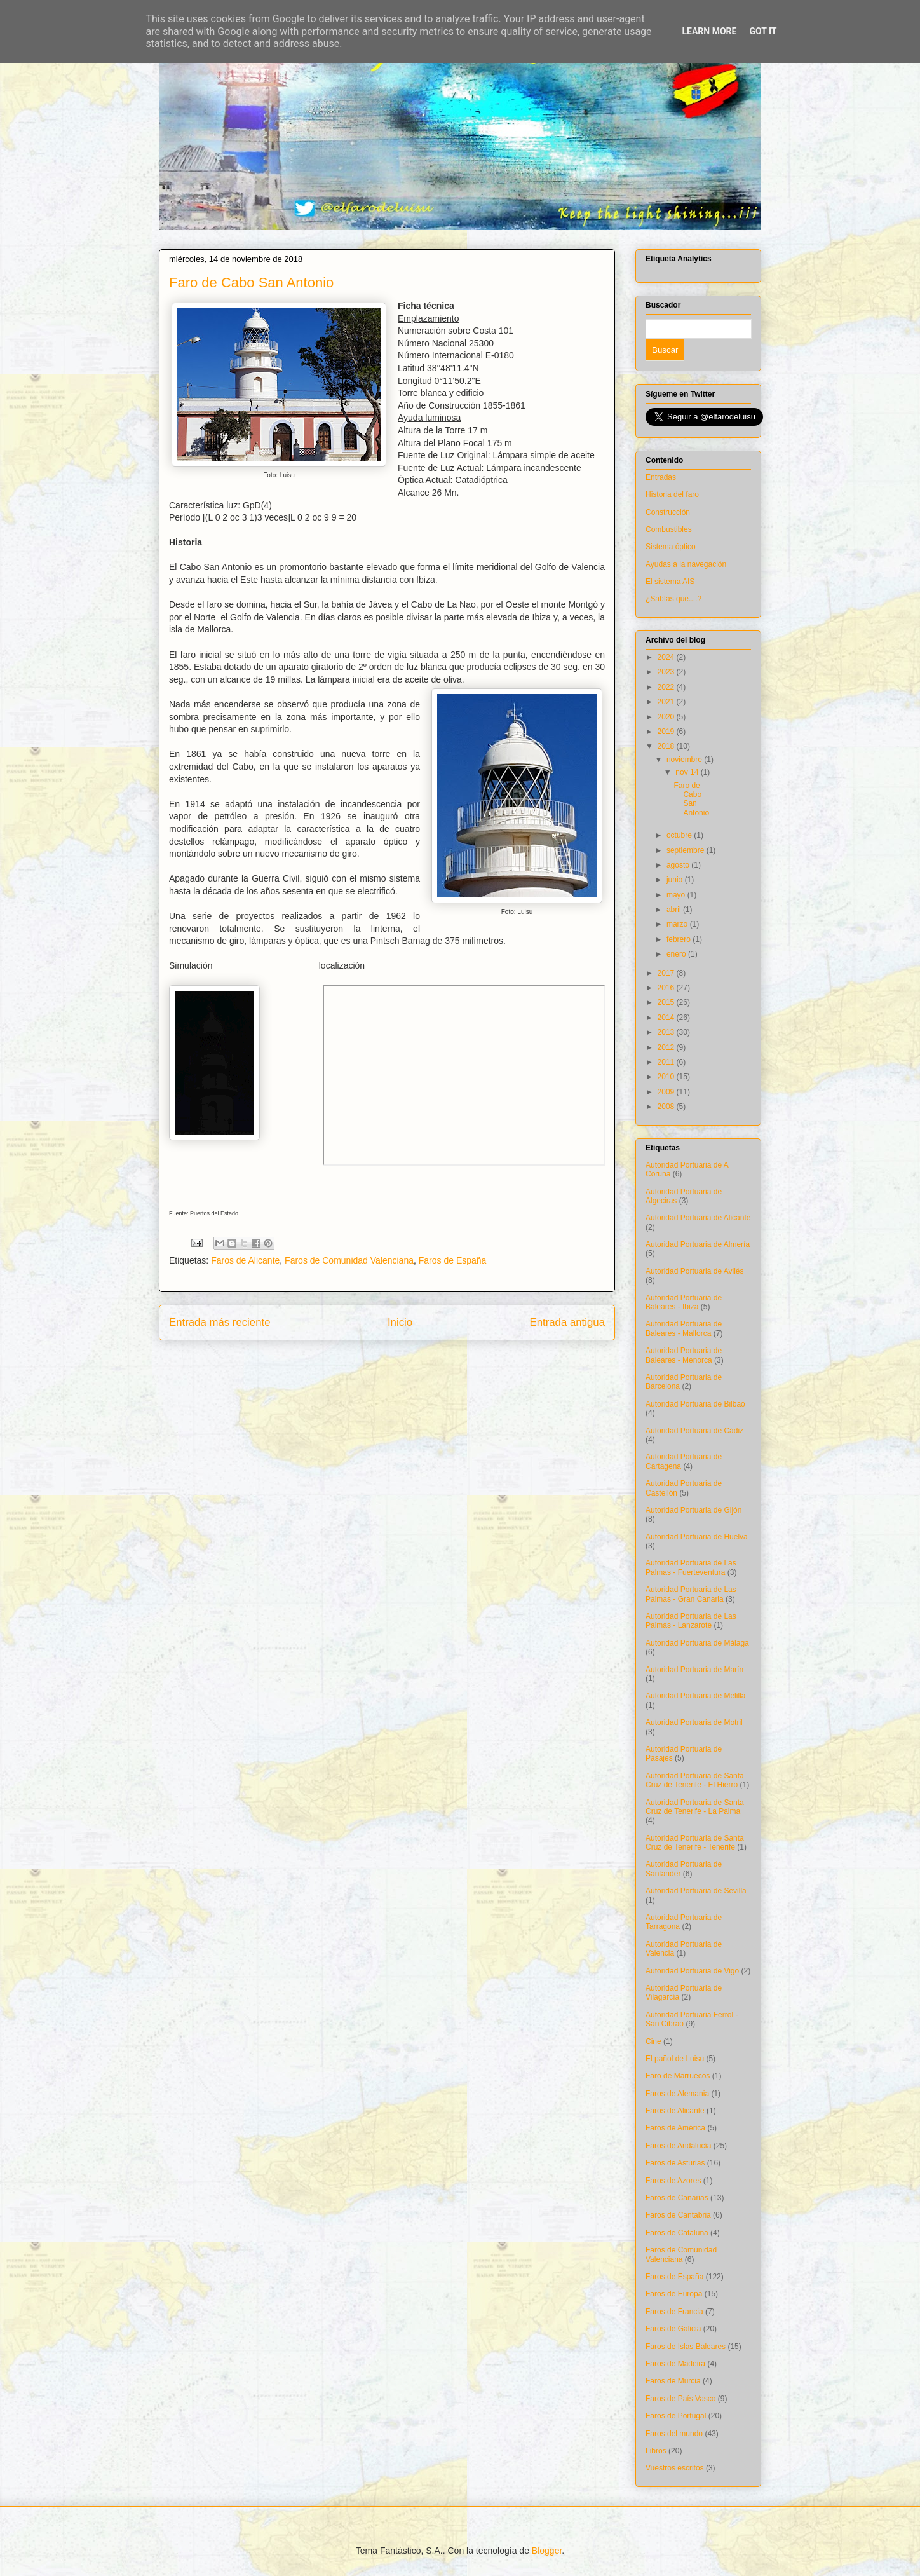 The image size is (920, 2576). What do you see at coordinates (400, 1322) in the screenshot?
I see `Inicio` at bounding box center [400, 1322].